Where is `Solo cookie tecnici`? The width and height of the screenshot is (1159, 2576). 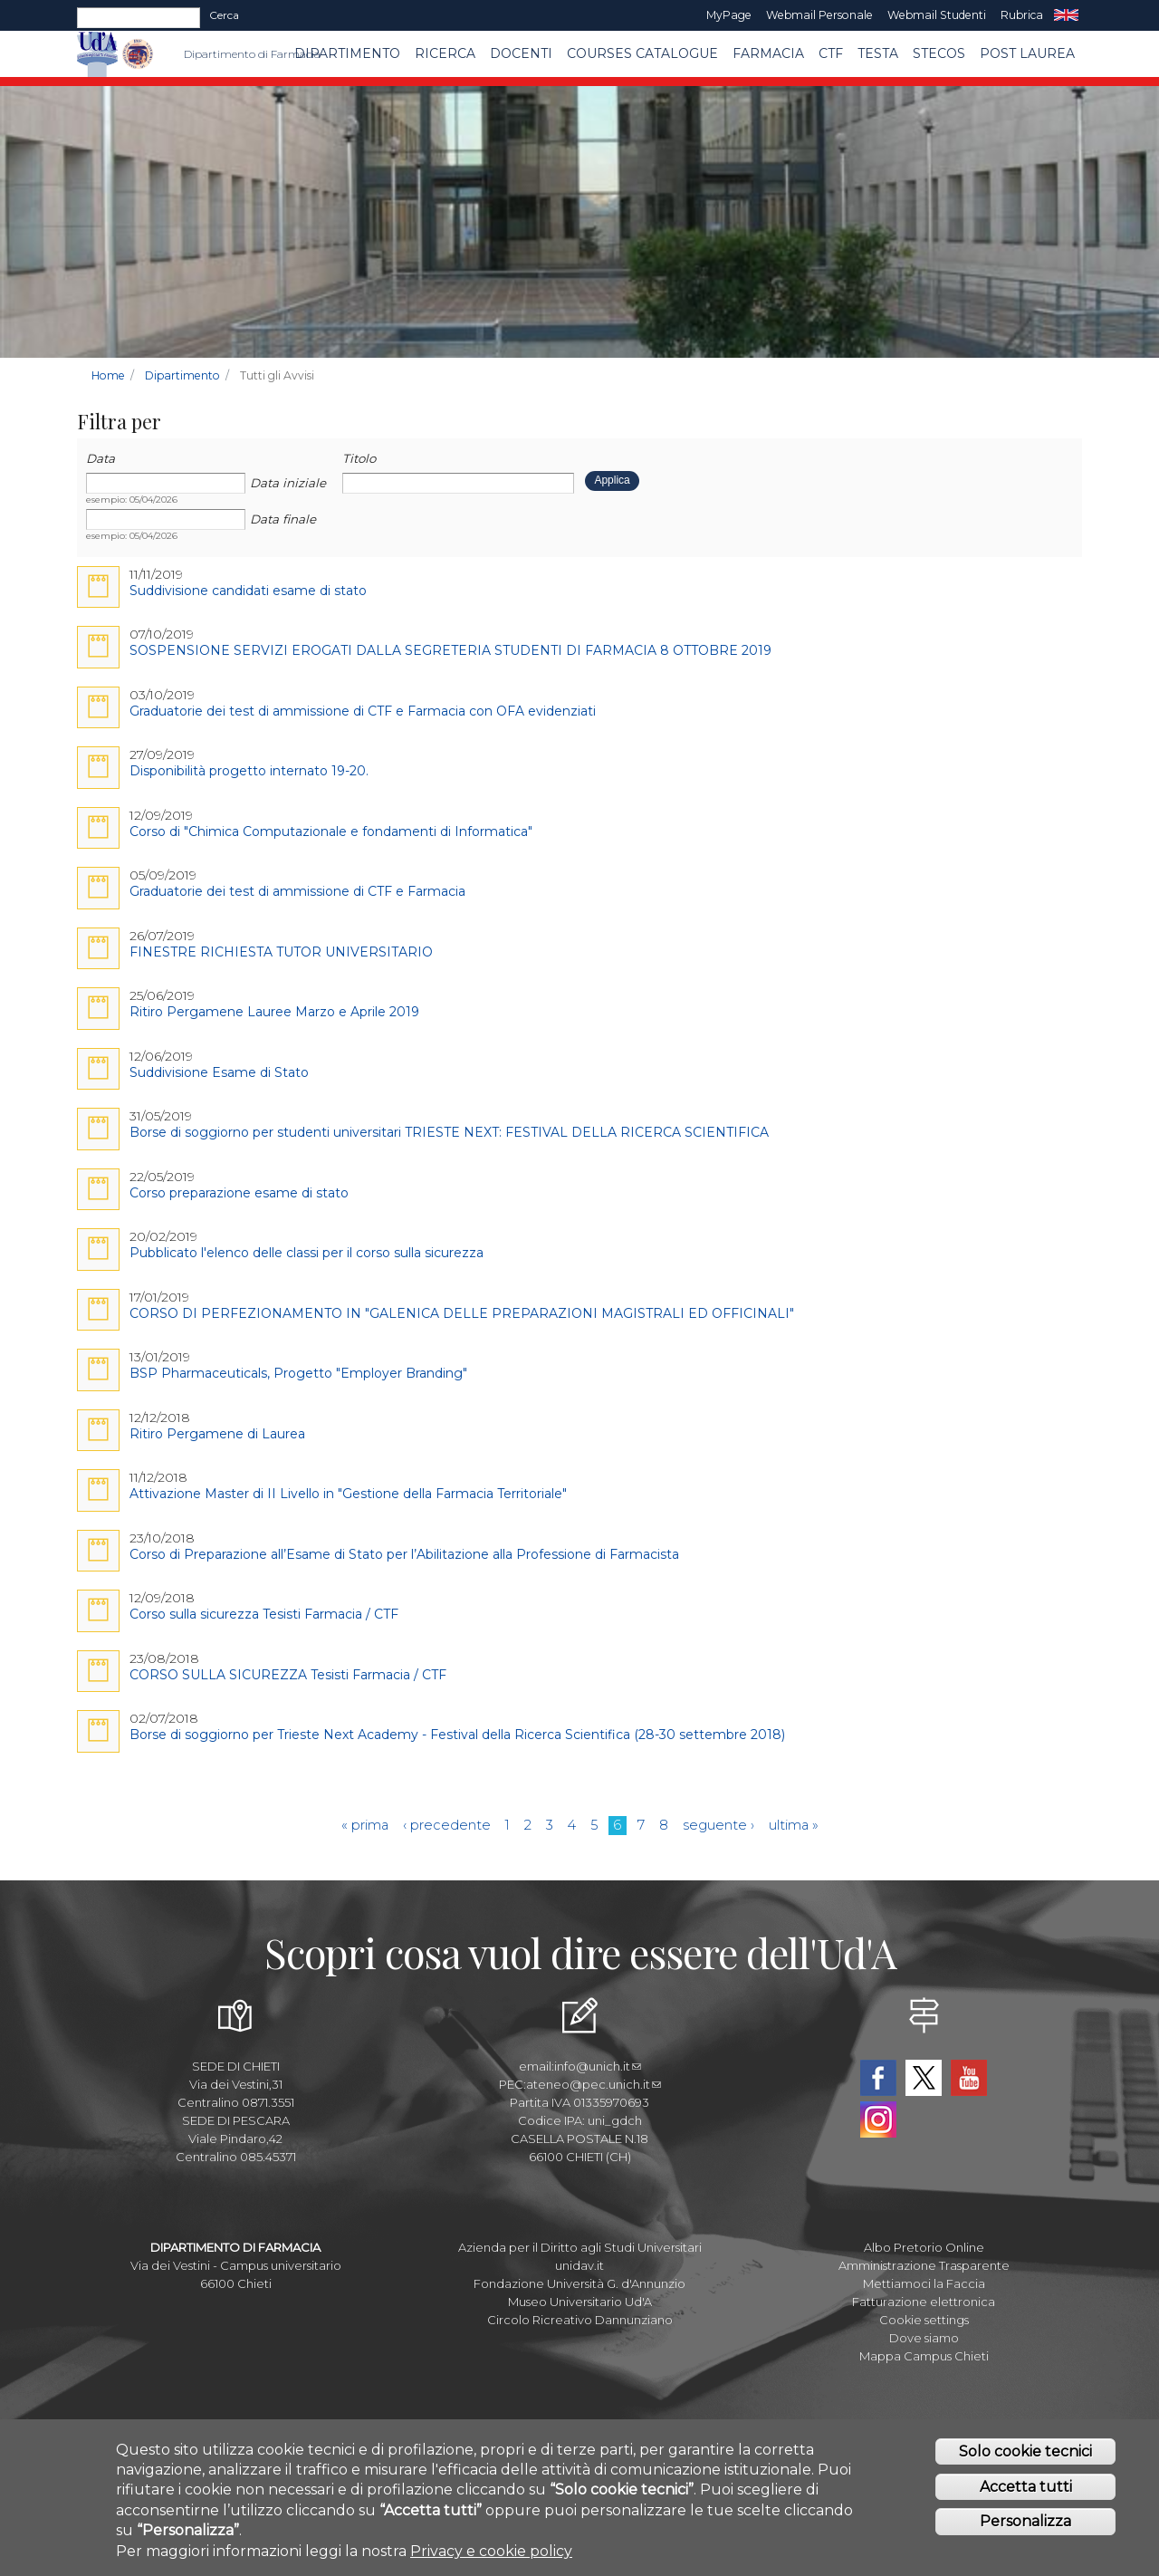 Solo cookie tecnici is located at coordinates (1025, 2451).